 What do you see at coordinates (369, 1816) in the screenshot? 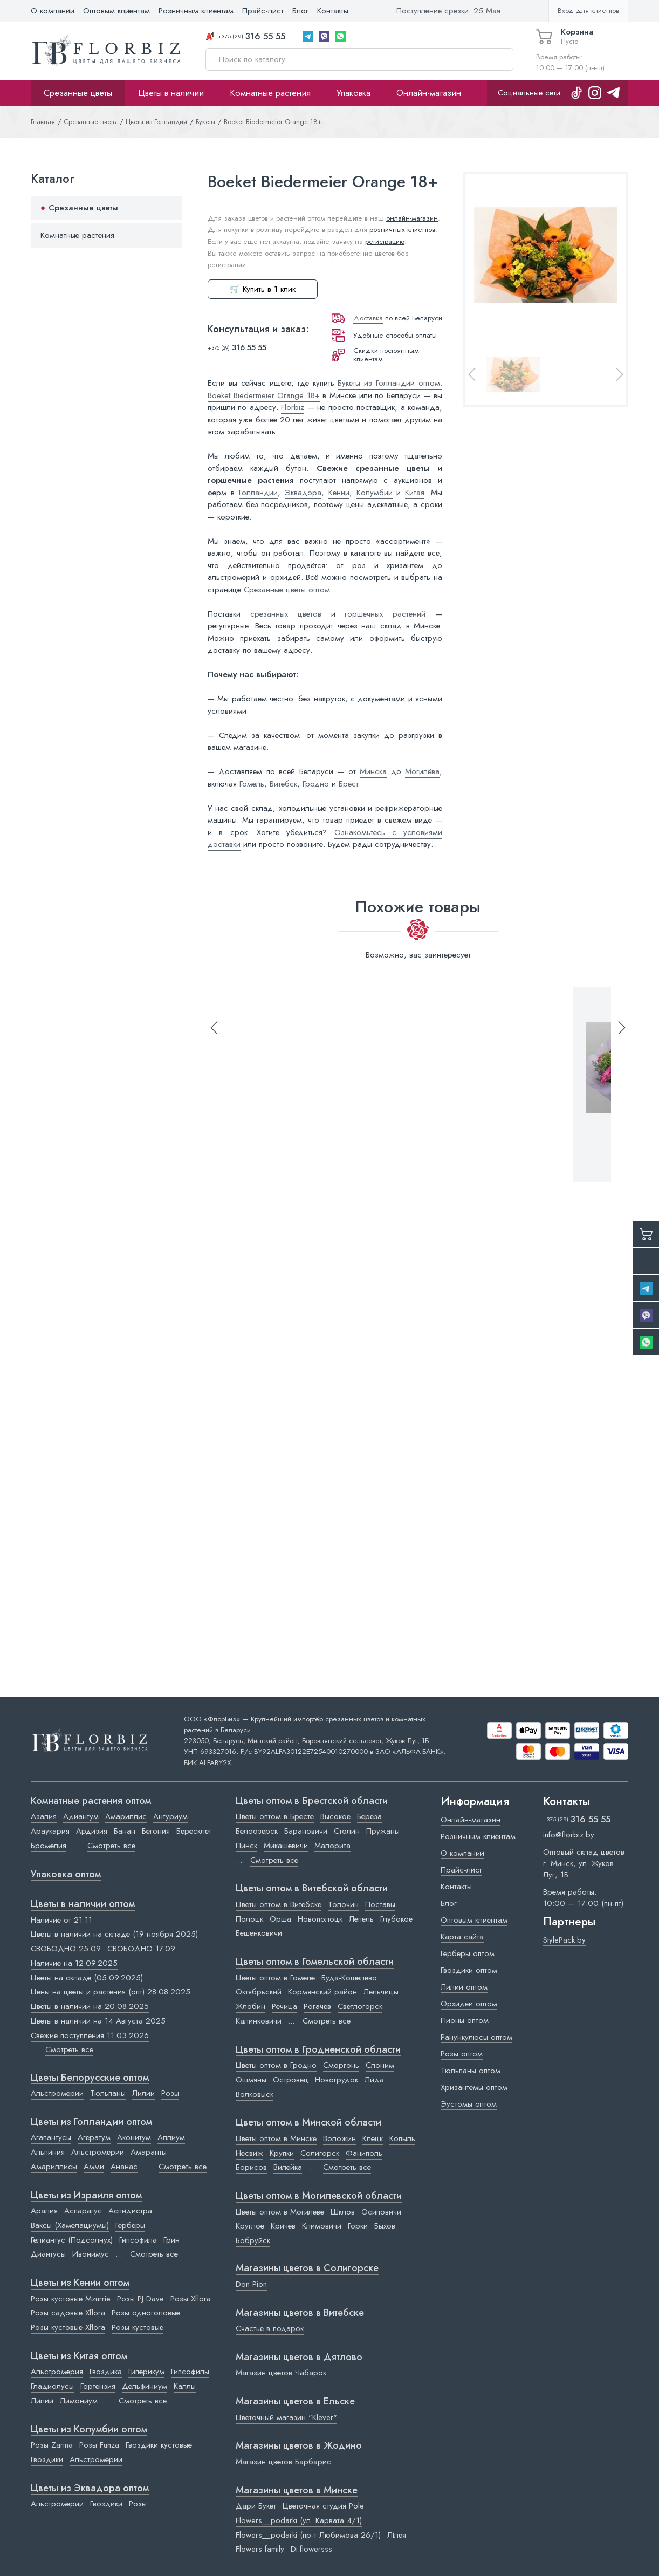
I see `Береза` at bounding box center [369, 1816].